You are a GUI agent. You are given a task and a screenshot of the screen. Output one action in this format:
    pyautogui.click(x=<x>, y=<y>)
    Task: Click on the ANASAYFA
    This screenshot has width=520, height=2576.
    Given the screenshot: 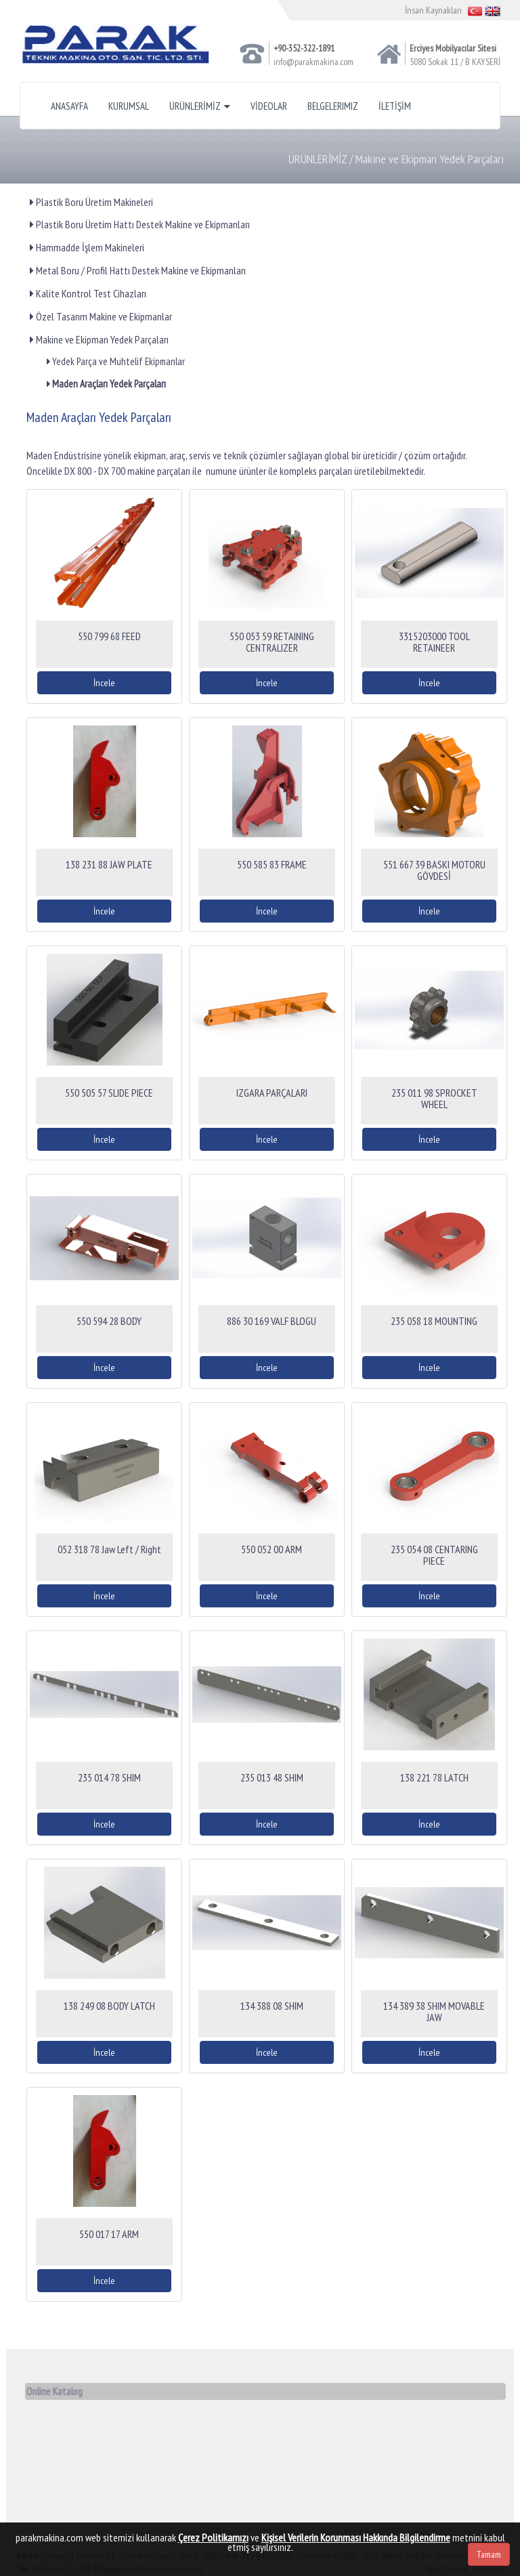 What is the action you would take?
    pyautogui.click(x=69, y=106)
    